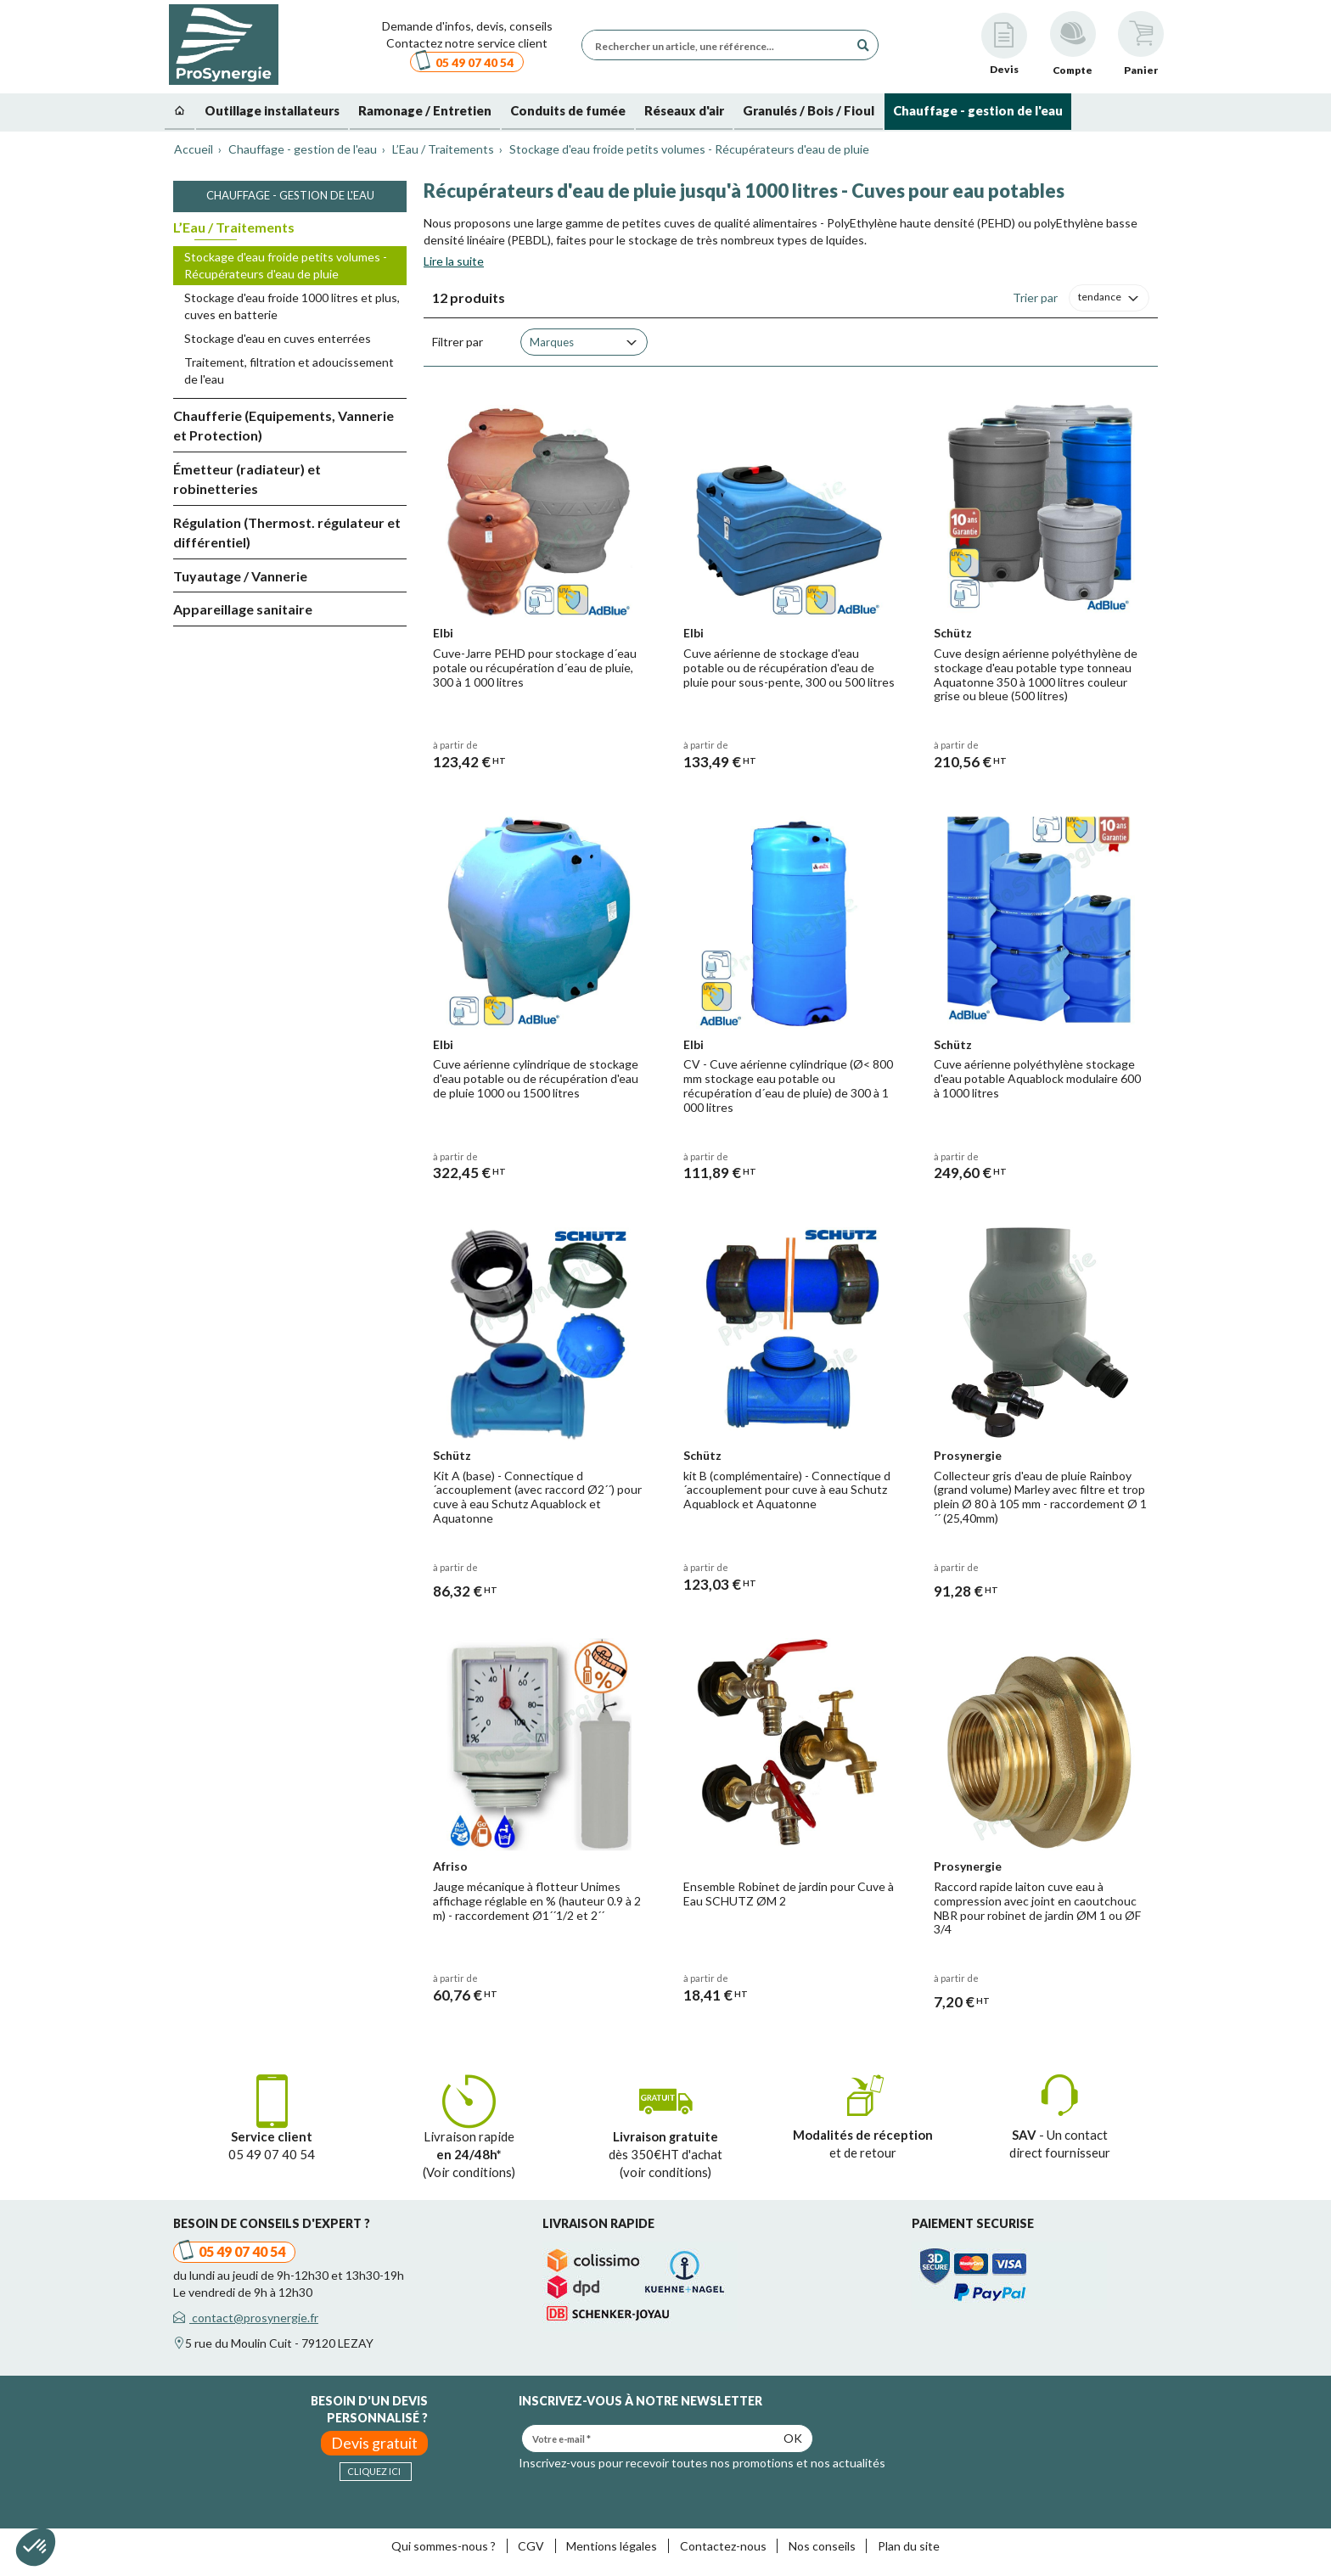 This screenshot has width=1331, height=2576. What do you see at coordinates (822, 2546) in the screenshot?
I see `Nos conseils` at bounding box center [822, 2546].